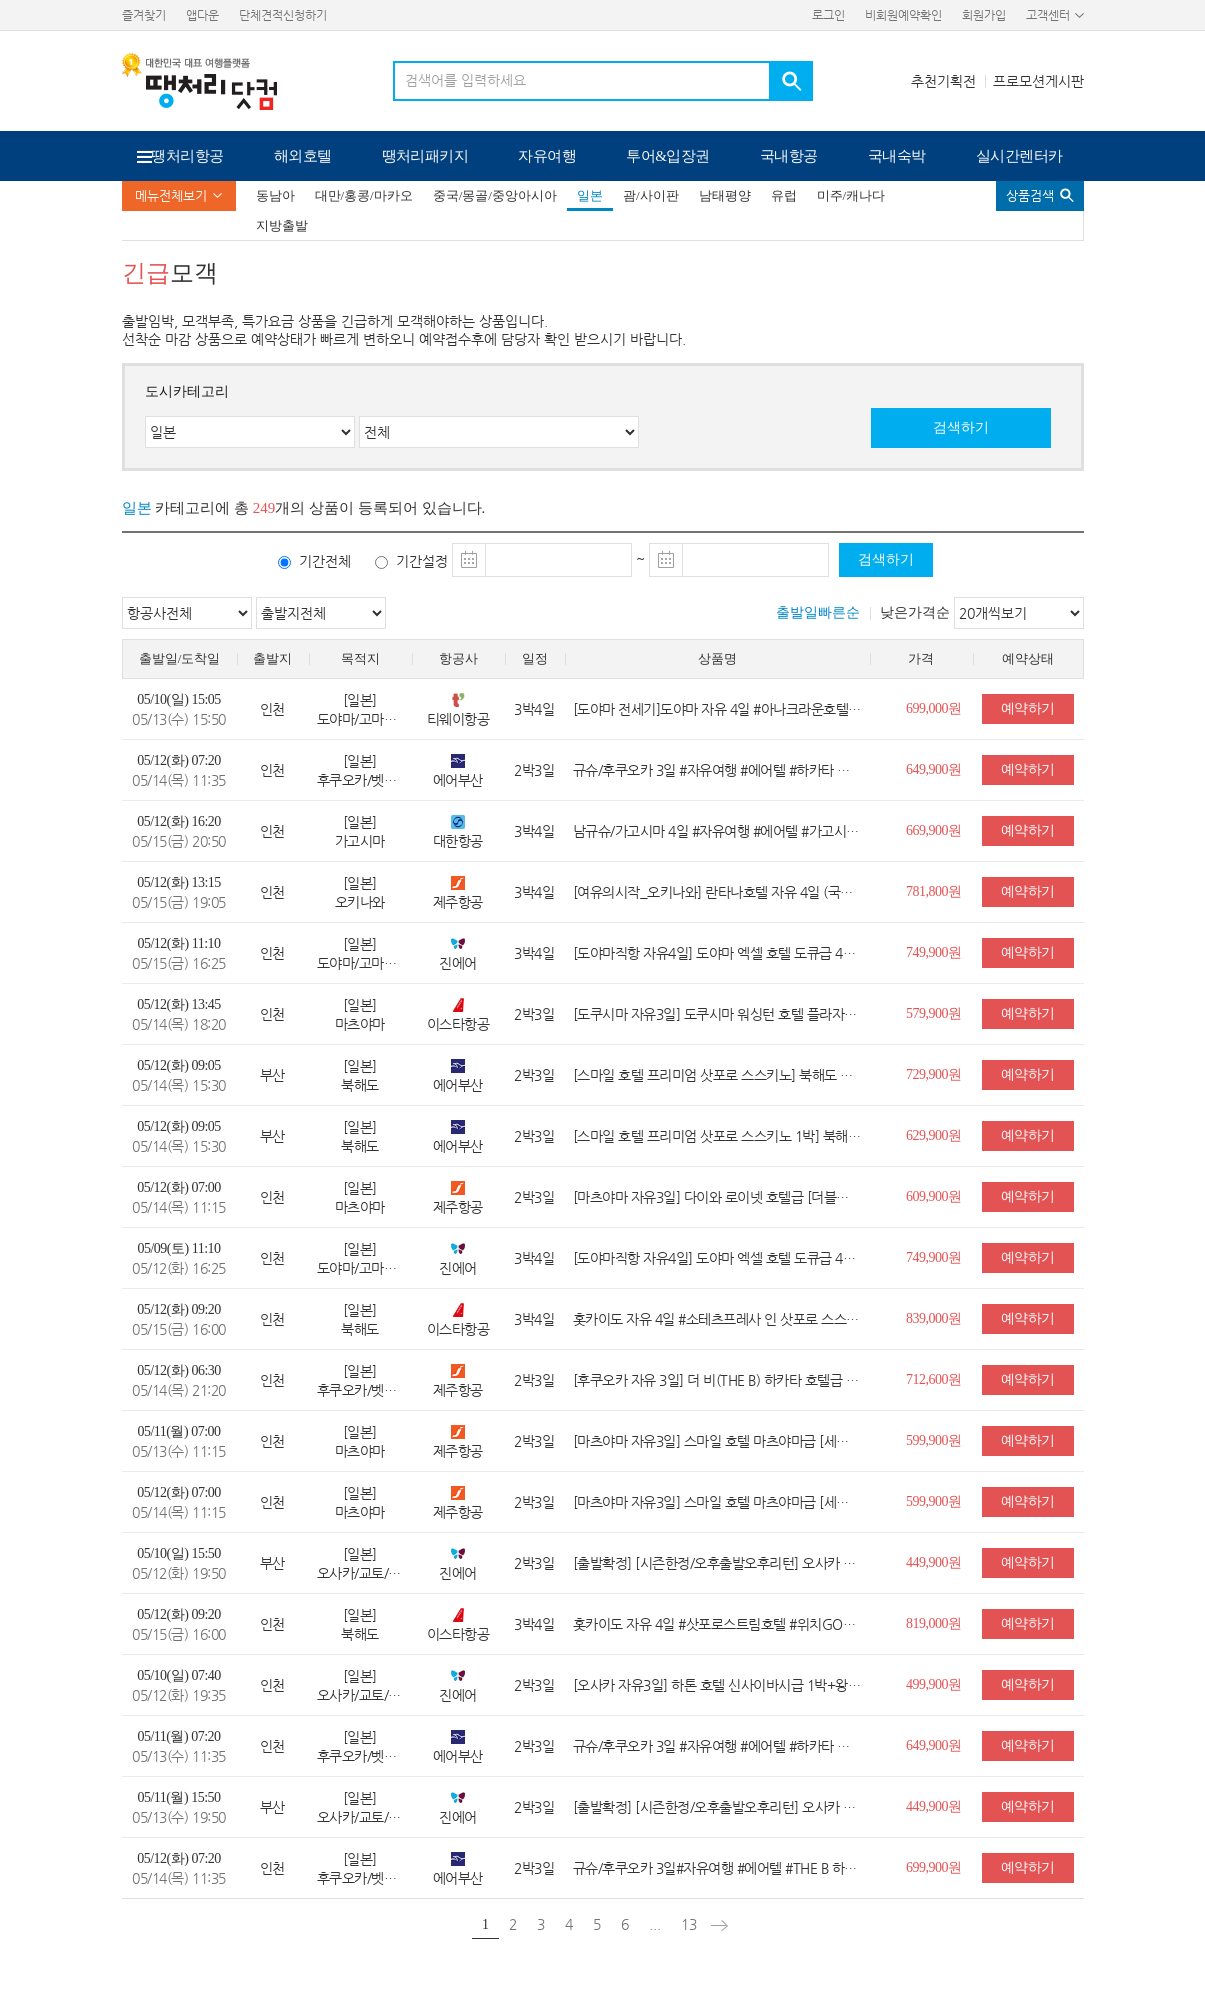  I want to click on [도쿠시마 자유3일] 도쿠시마 워싱턴 호텔 플라자급 (트윈룸/조식포함/할인쿠폰/버스탑승권), so click(717, 1014).